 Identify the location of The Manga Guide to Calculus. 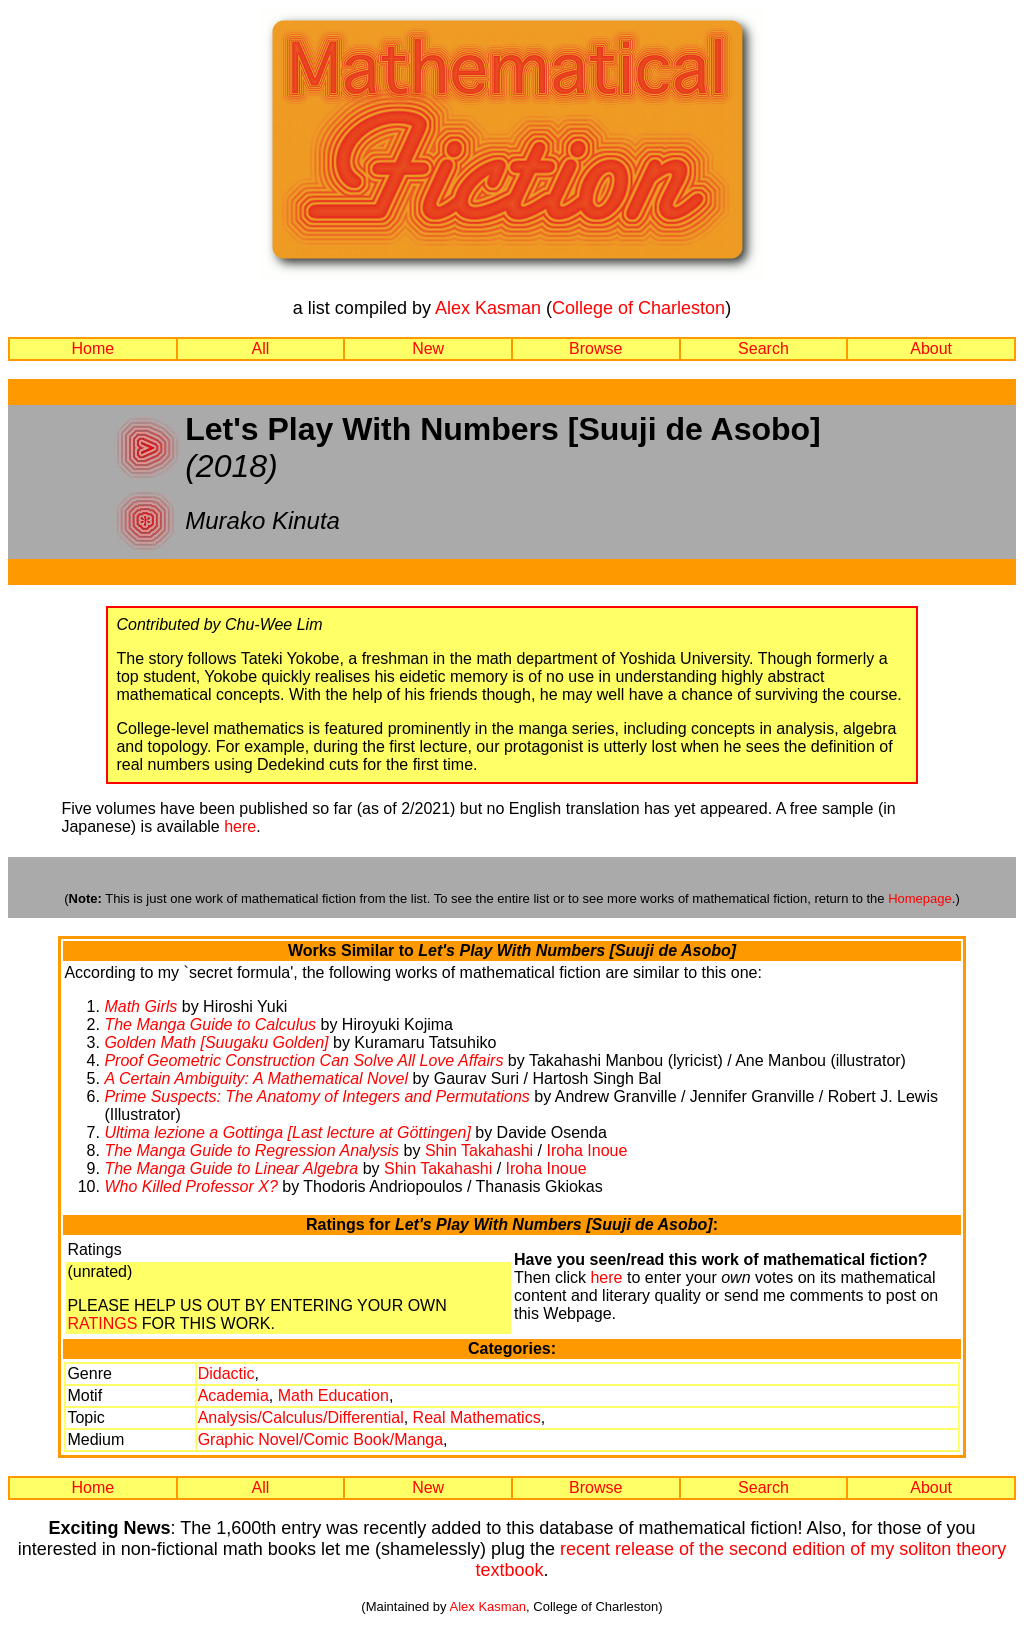
(210, 1024).